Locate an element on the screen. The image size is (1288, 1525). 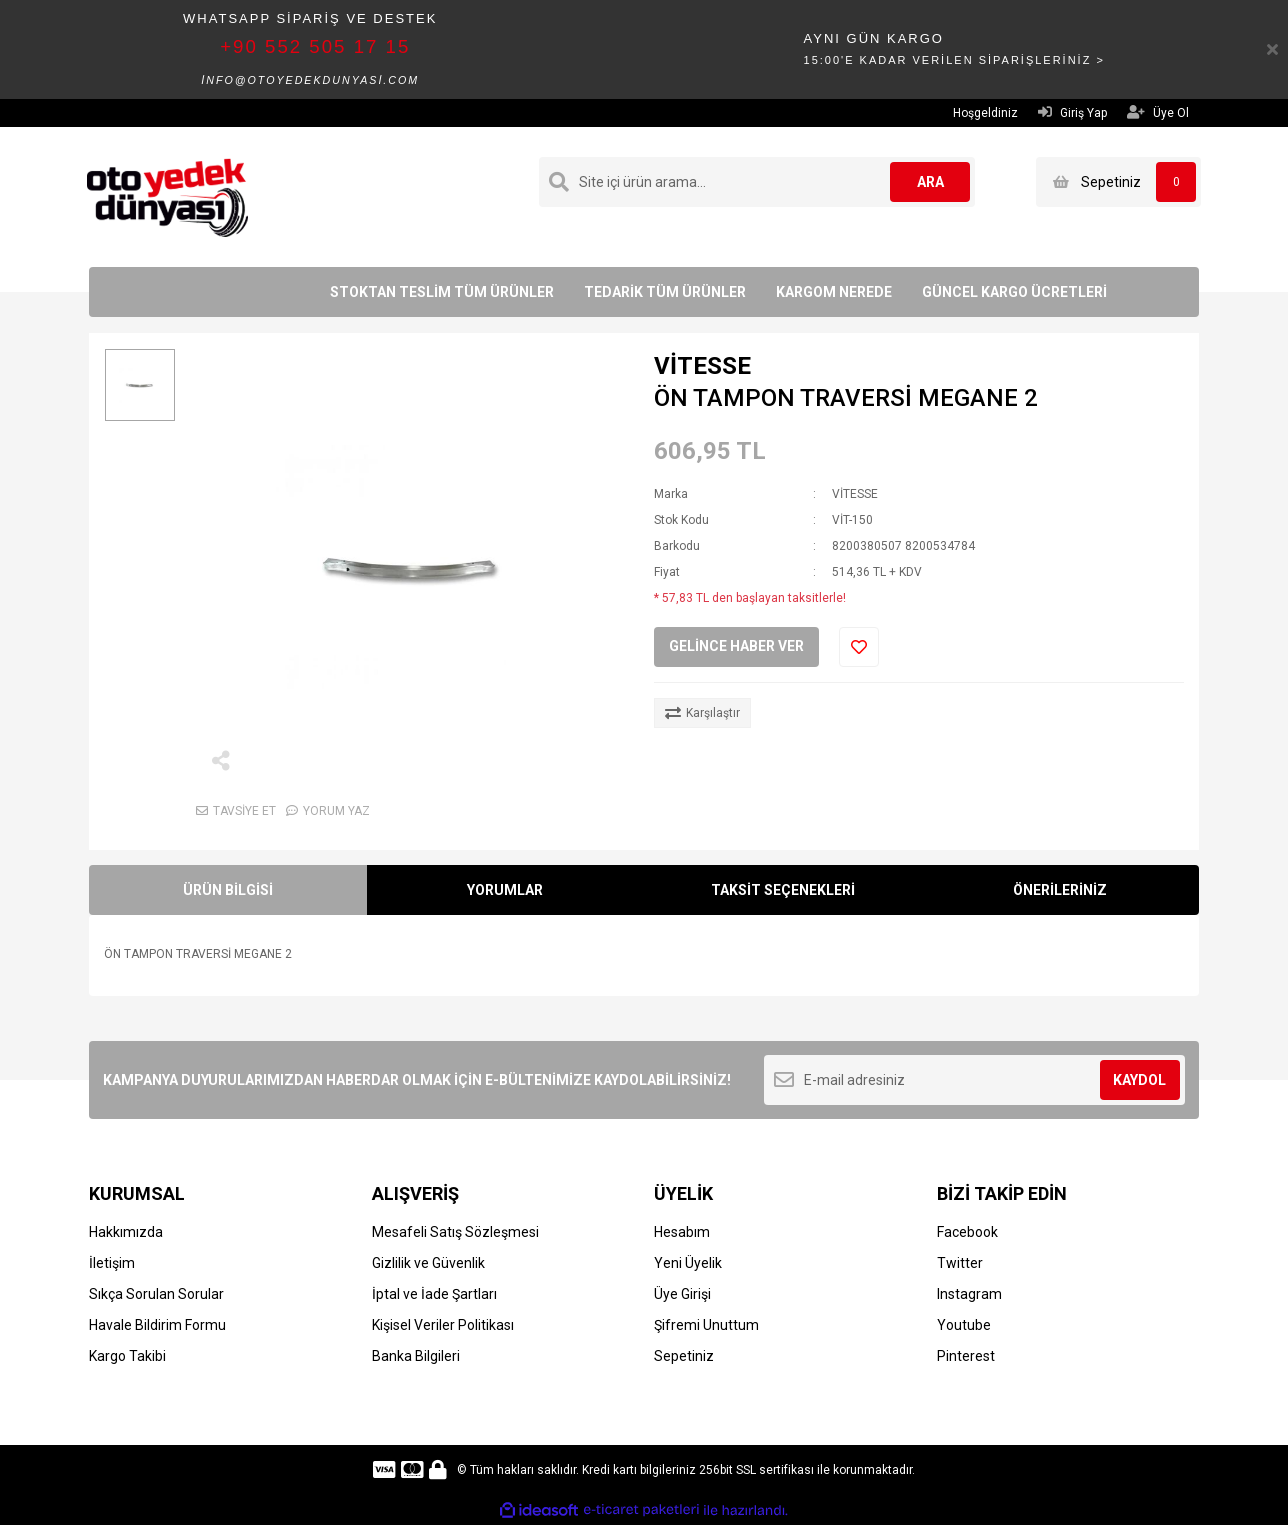
[Logo] is located at coordinates (167, 196).